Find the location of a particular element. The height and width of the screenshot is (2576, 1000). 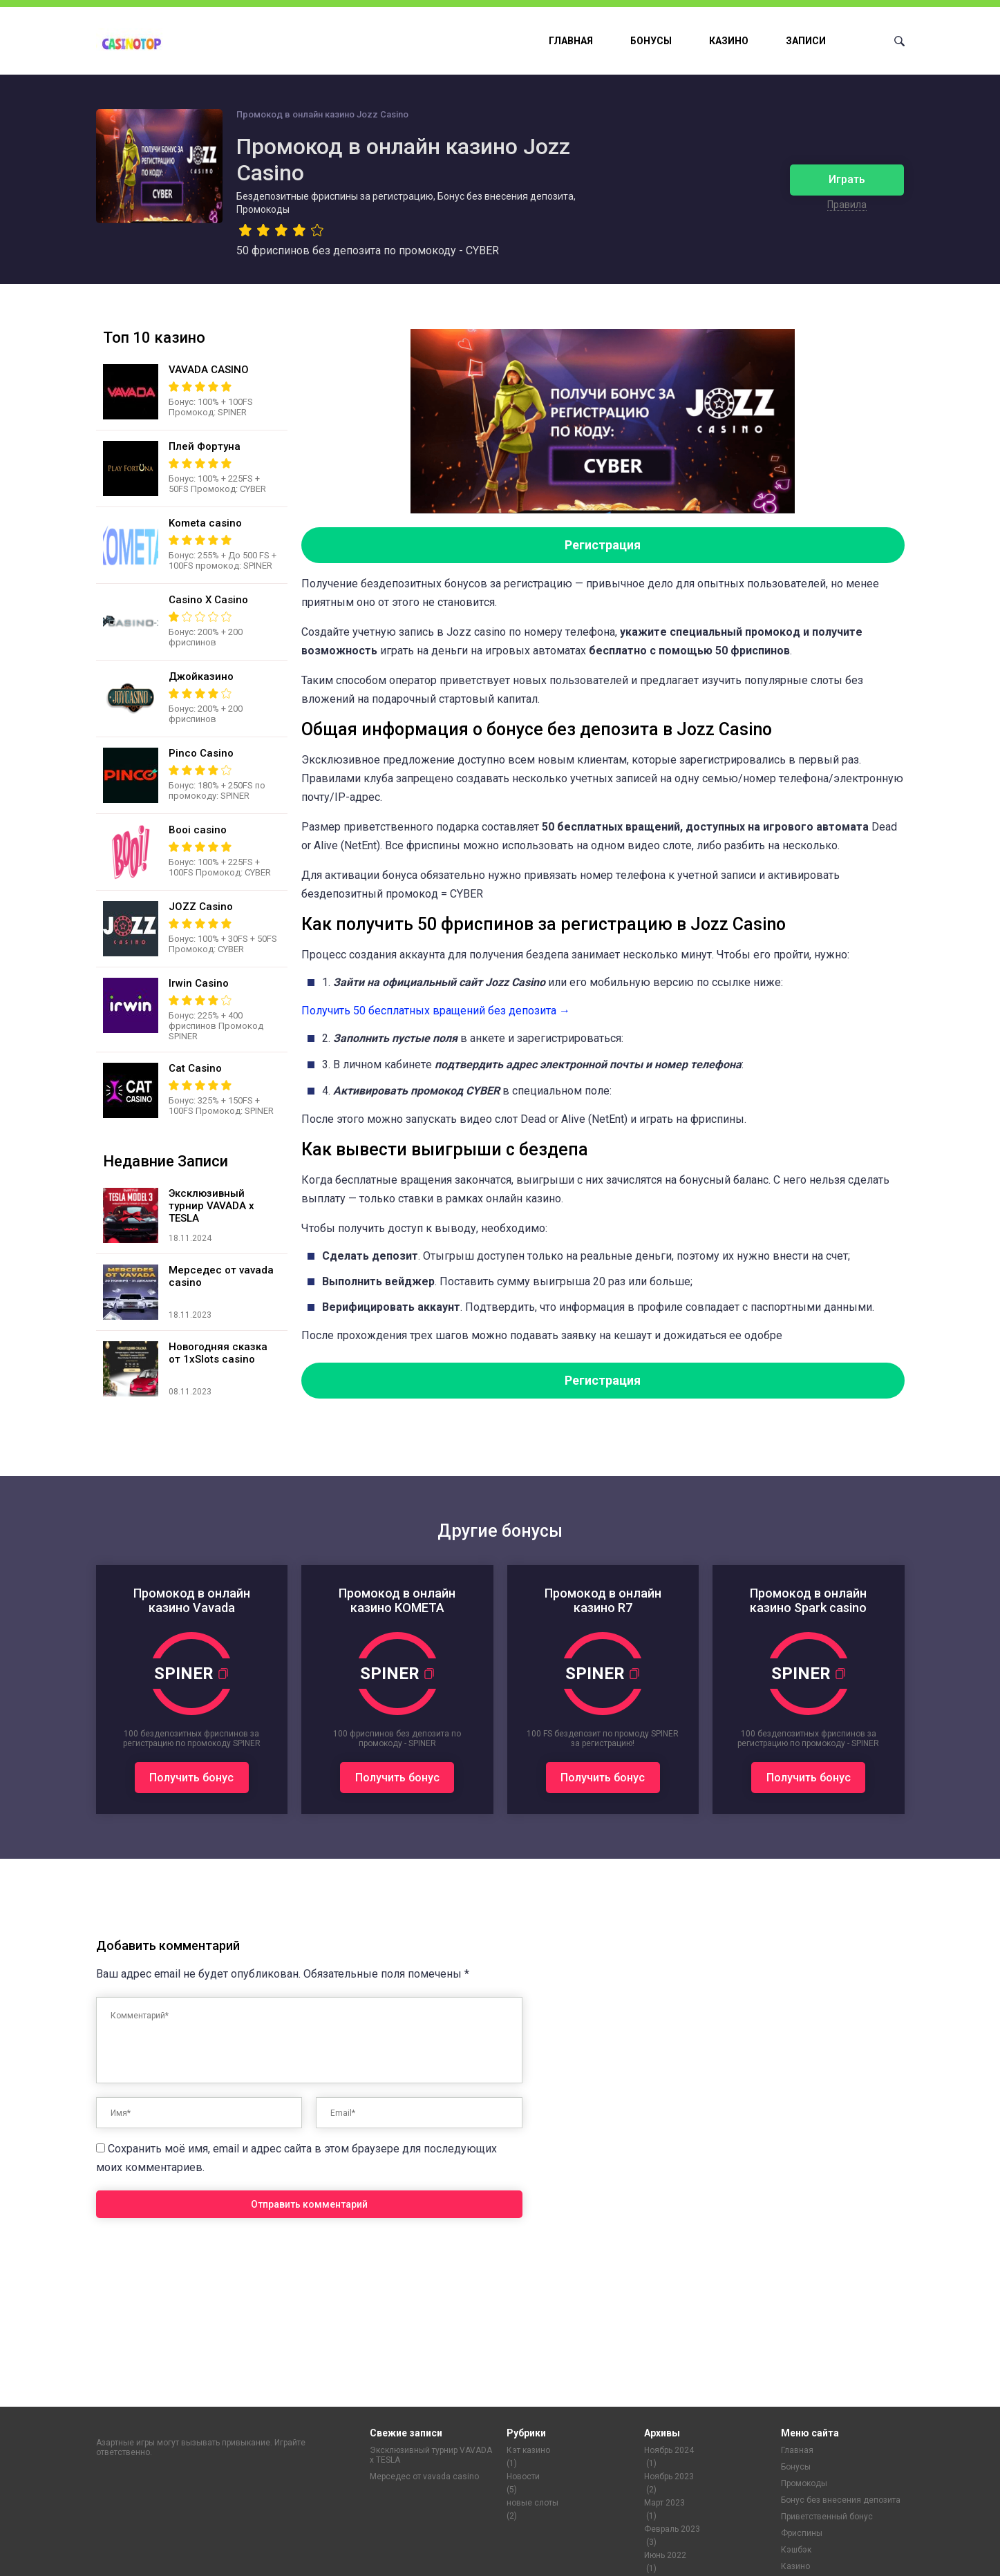

Промокод в онлайн казино Spark casino is located at coordinates (808, 1600).